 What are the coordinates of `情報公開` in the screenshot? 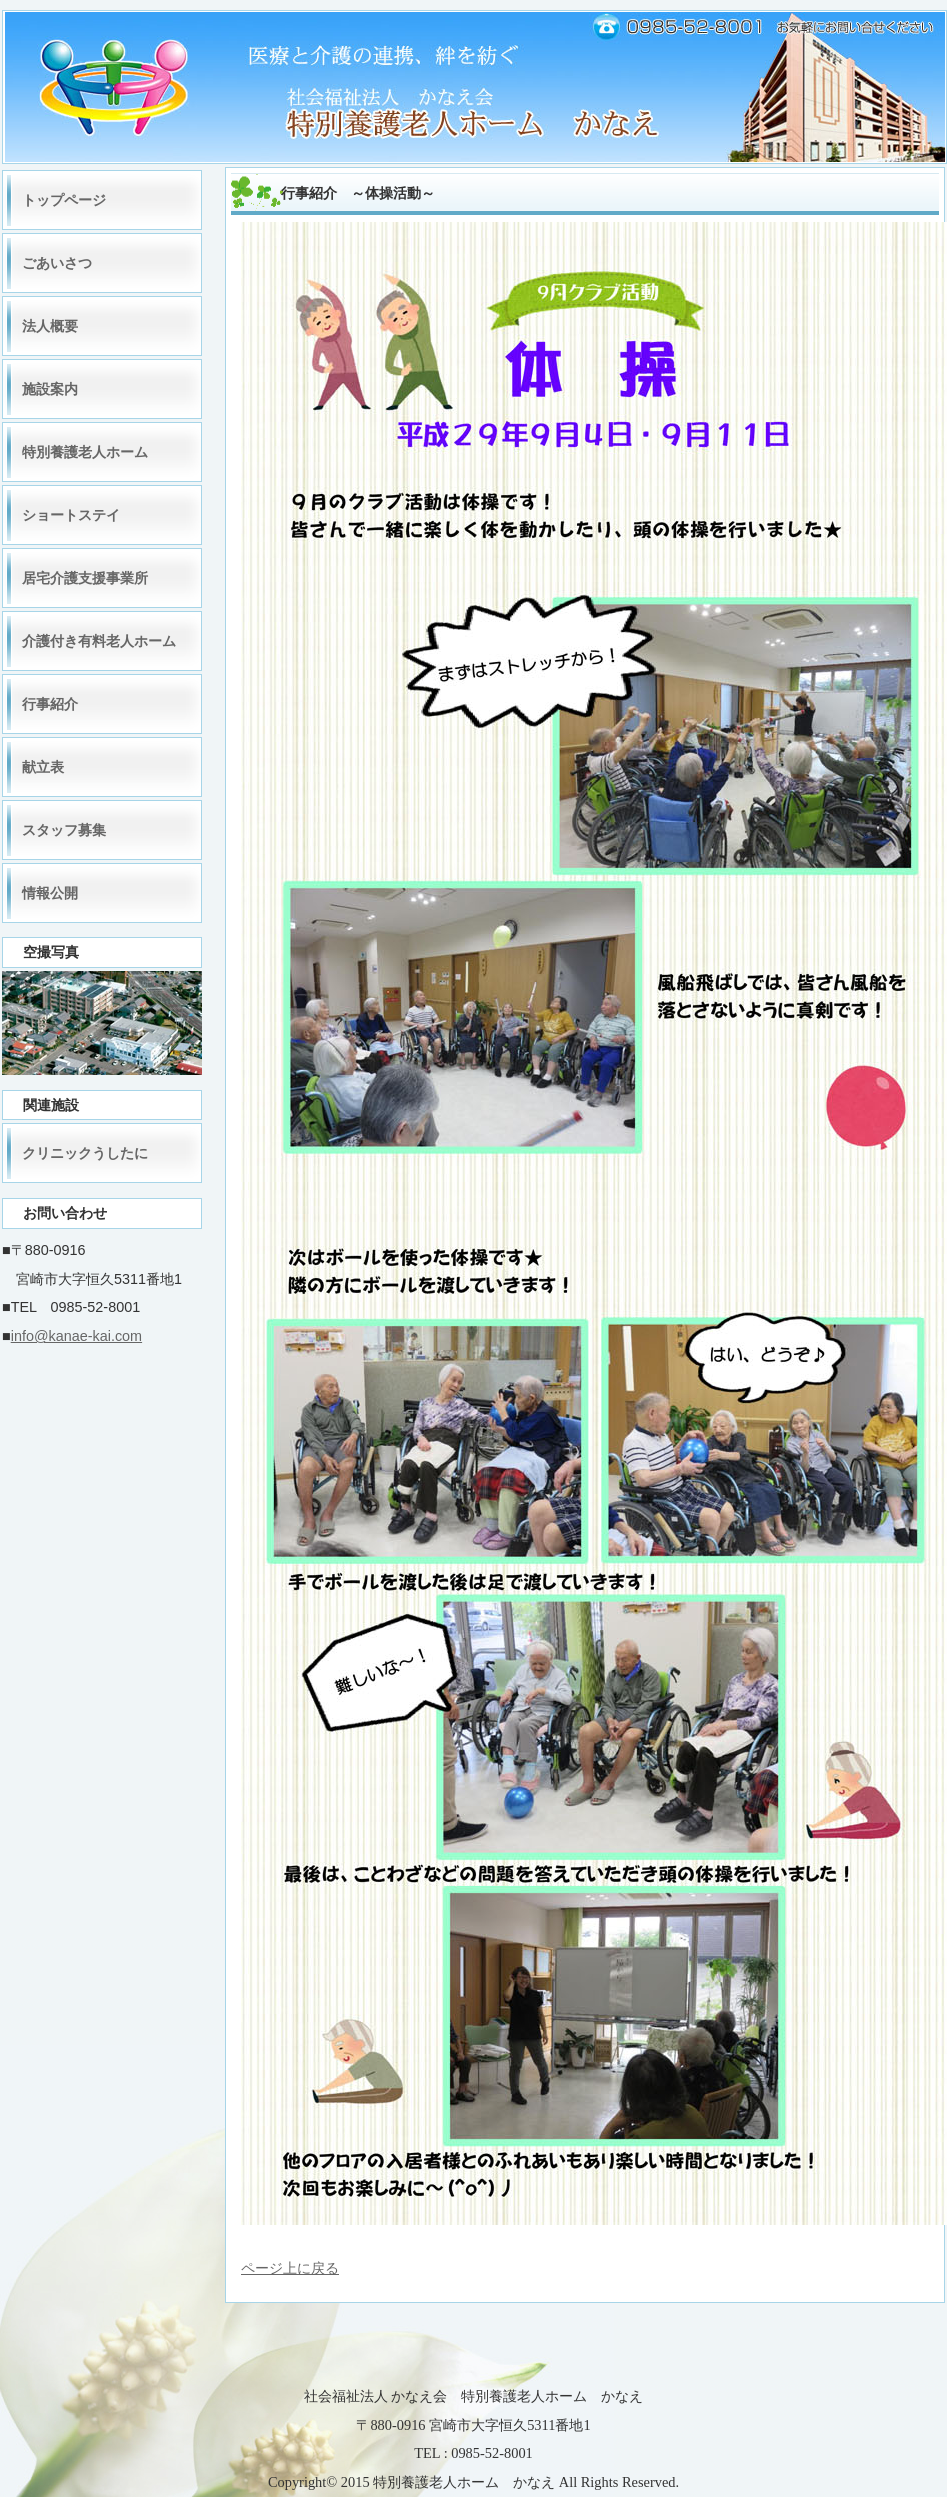 It's located at (50, 893).